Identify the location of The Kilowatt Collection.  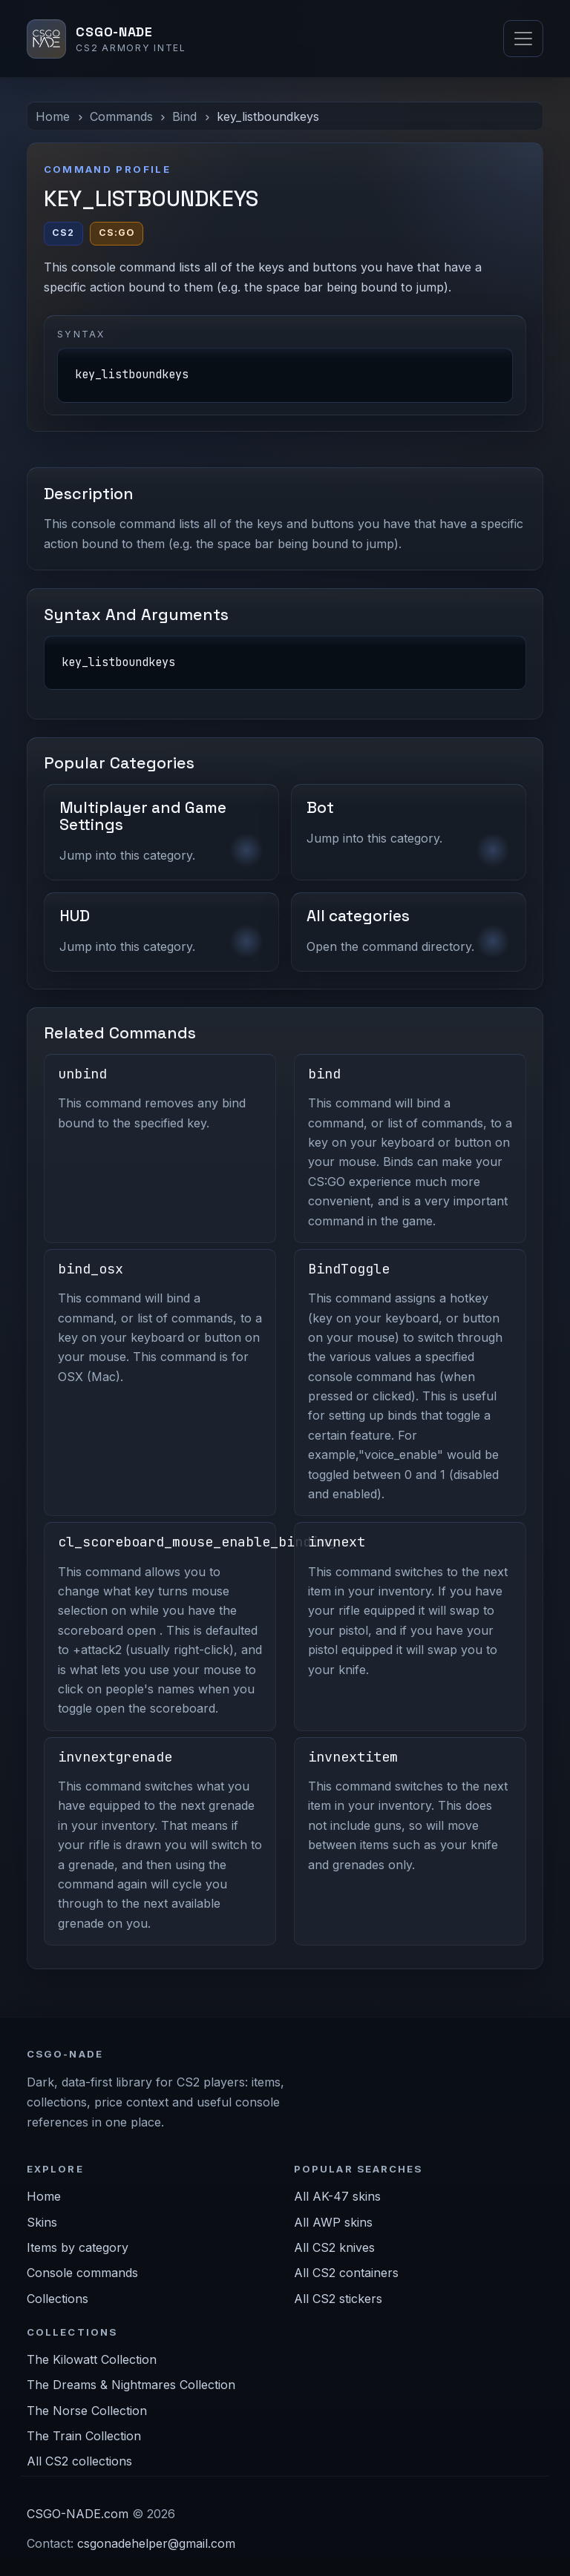
(92, 2359).